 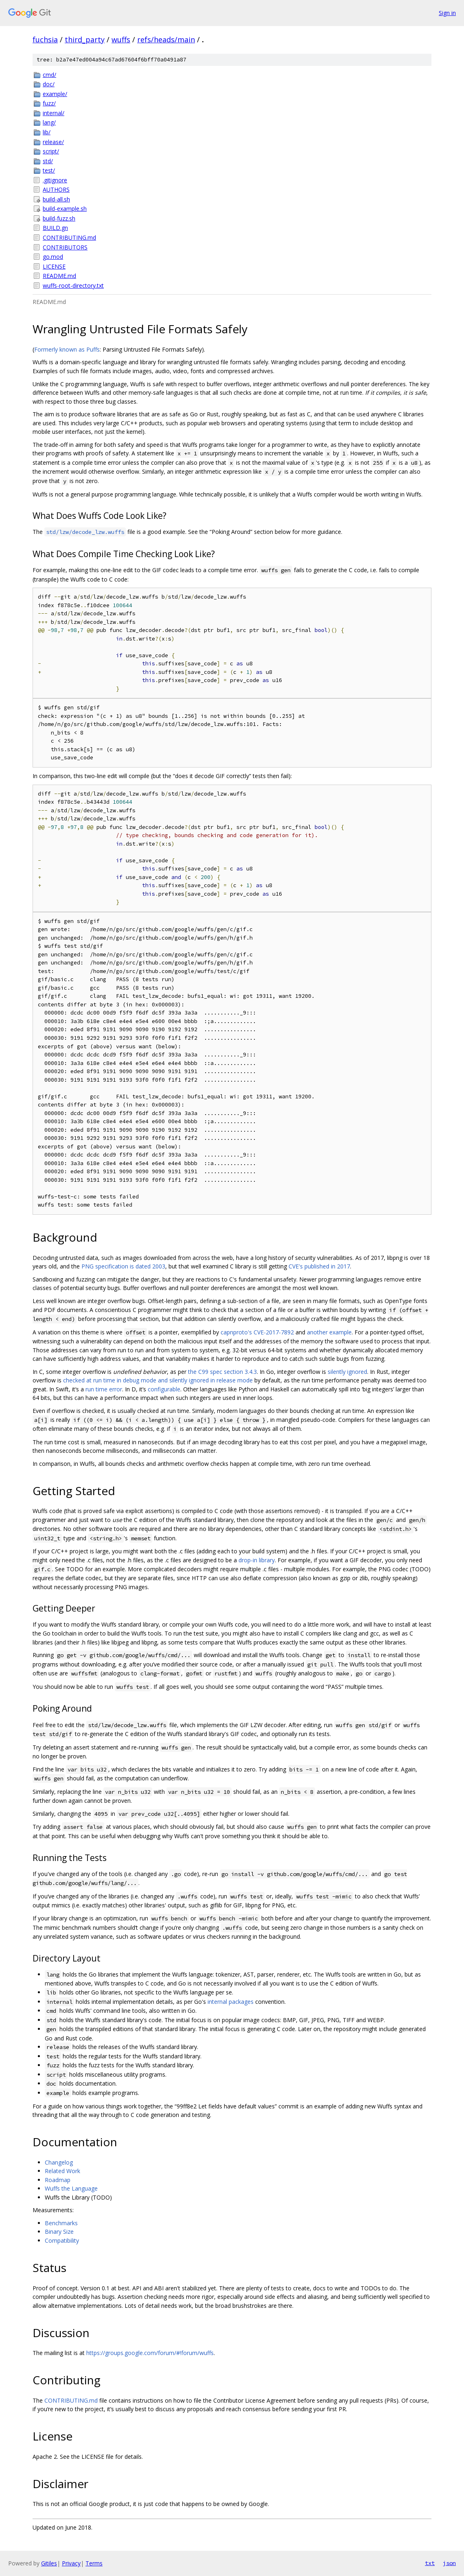 I want to click on drop-in library, so click(x=257, y=1560).